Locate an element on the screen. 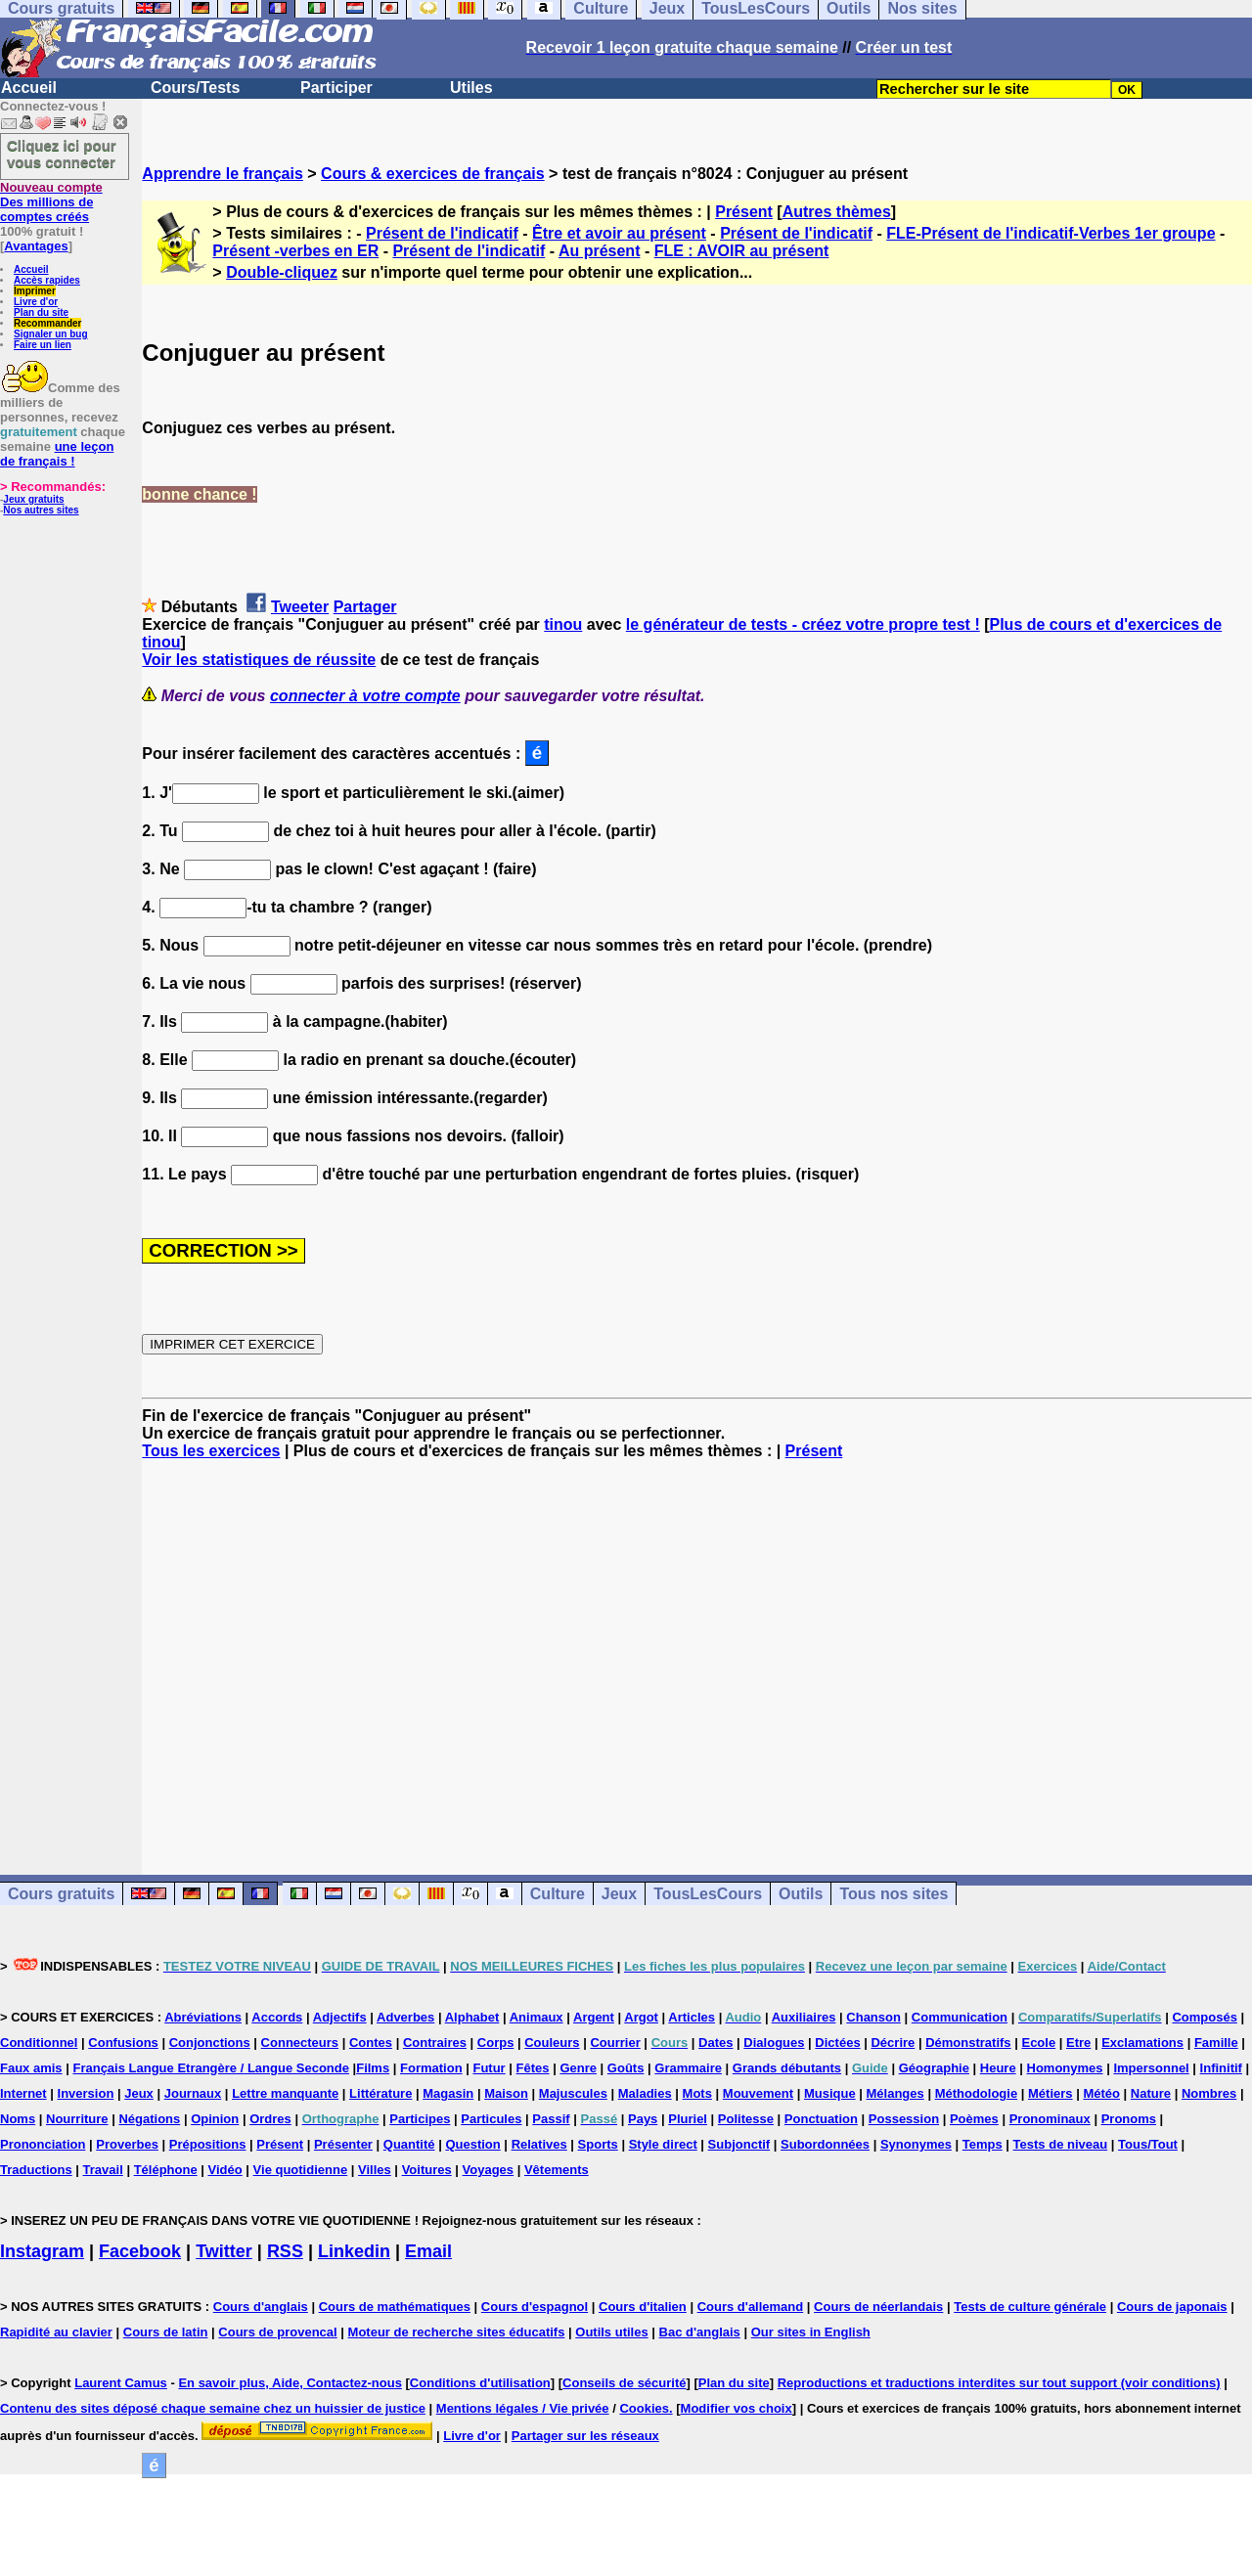 Image resolution: width=1252 pixels, height=2576 pixels. Abréviations is located at coordinates (203, 2017).